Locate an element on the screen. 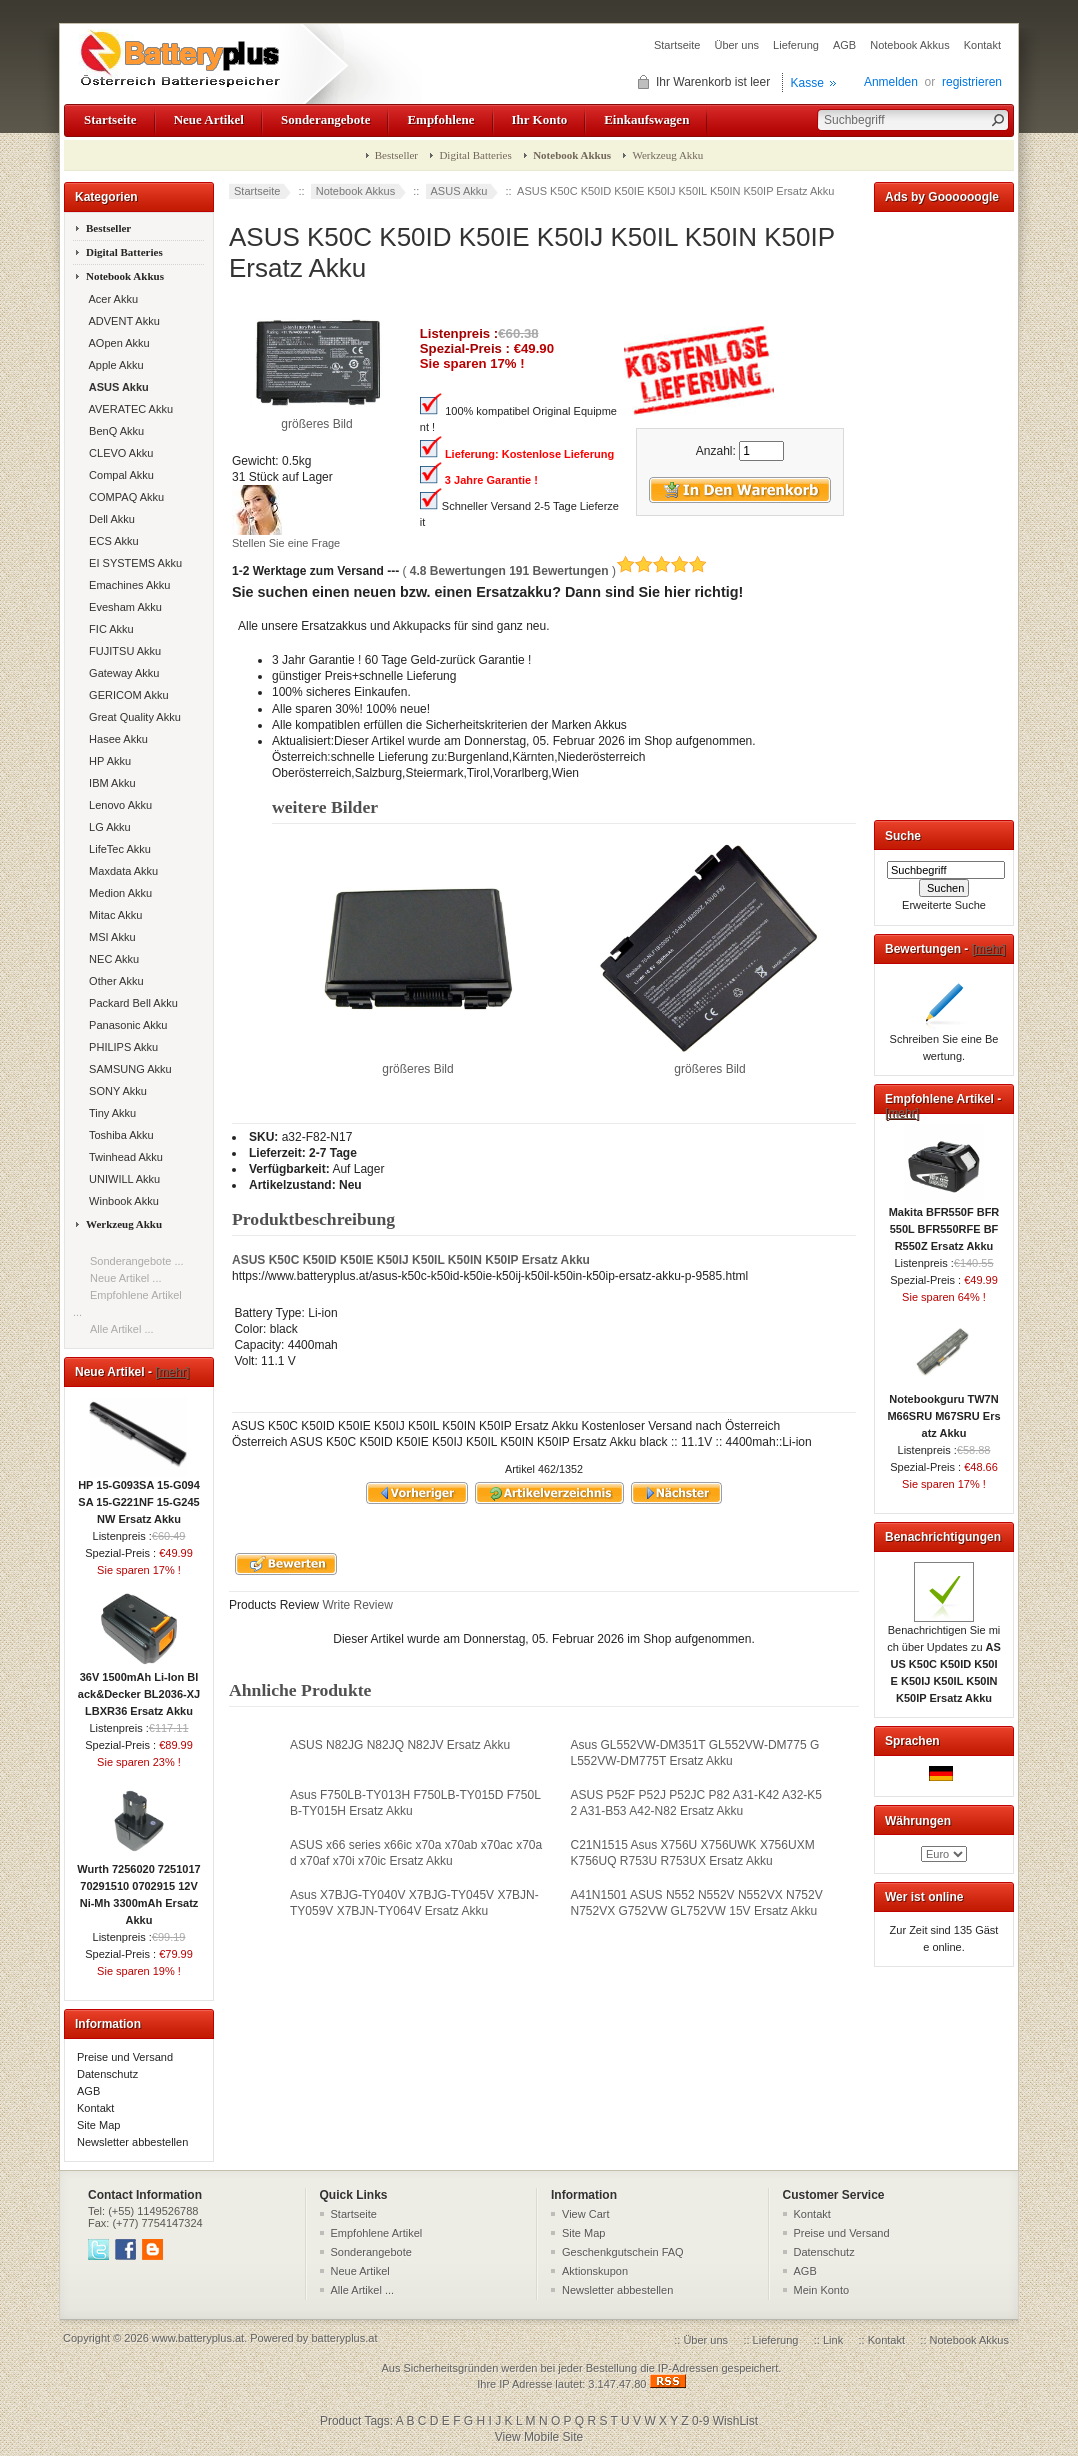  UNIWILL Akku is located at coordinates (121, 1179).